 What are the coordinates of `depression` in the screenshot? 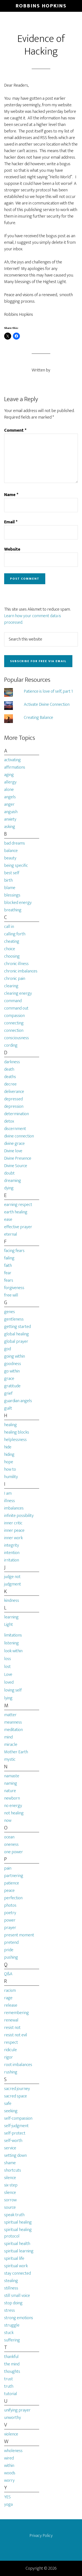 It's located at (13, 1106).